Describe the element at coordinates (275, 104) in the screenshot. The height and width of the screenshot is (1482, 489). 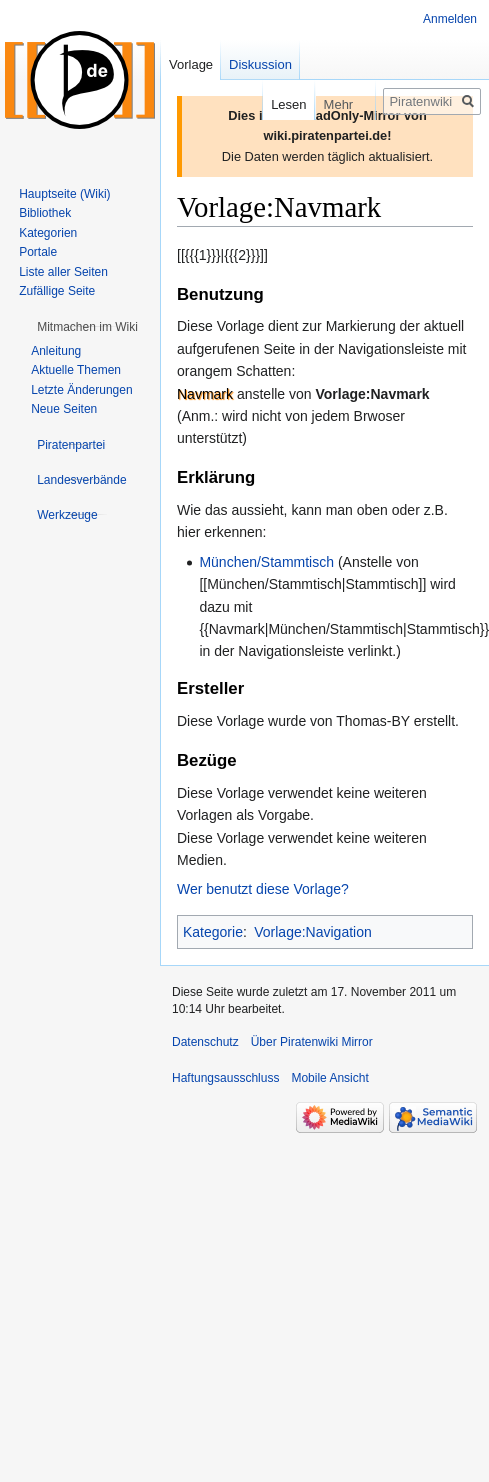
I see `Lesen` at that location.